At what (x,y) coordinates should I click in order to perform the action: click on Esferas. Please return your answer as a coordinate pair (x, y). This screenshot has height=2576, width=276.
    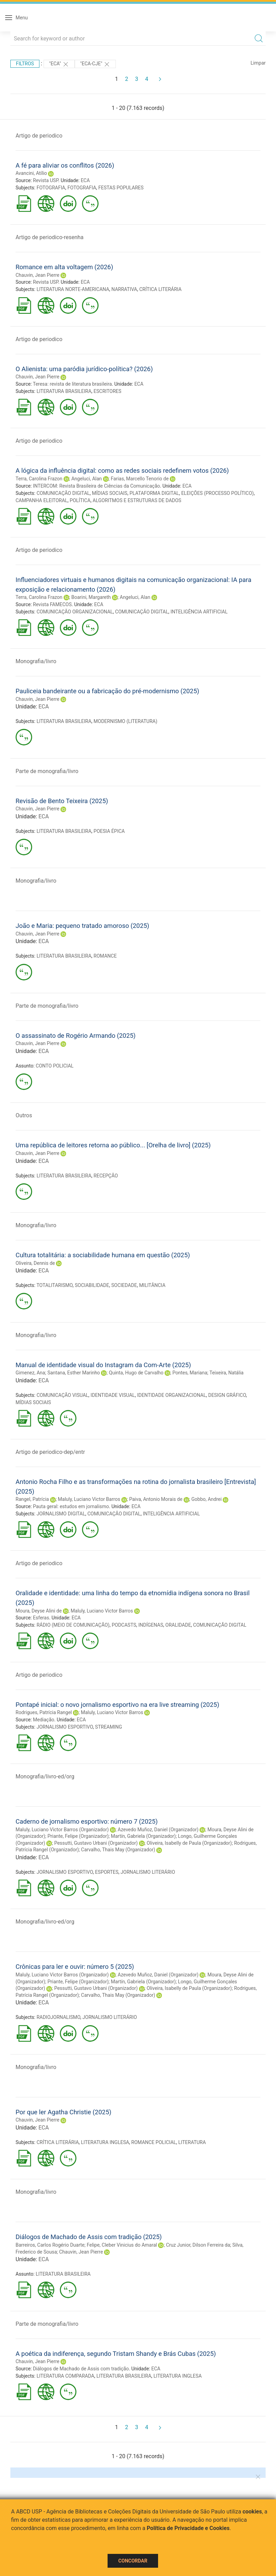
    Looking at the image, I should click on (41, 1617).